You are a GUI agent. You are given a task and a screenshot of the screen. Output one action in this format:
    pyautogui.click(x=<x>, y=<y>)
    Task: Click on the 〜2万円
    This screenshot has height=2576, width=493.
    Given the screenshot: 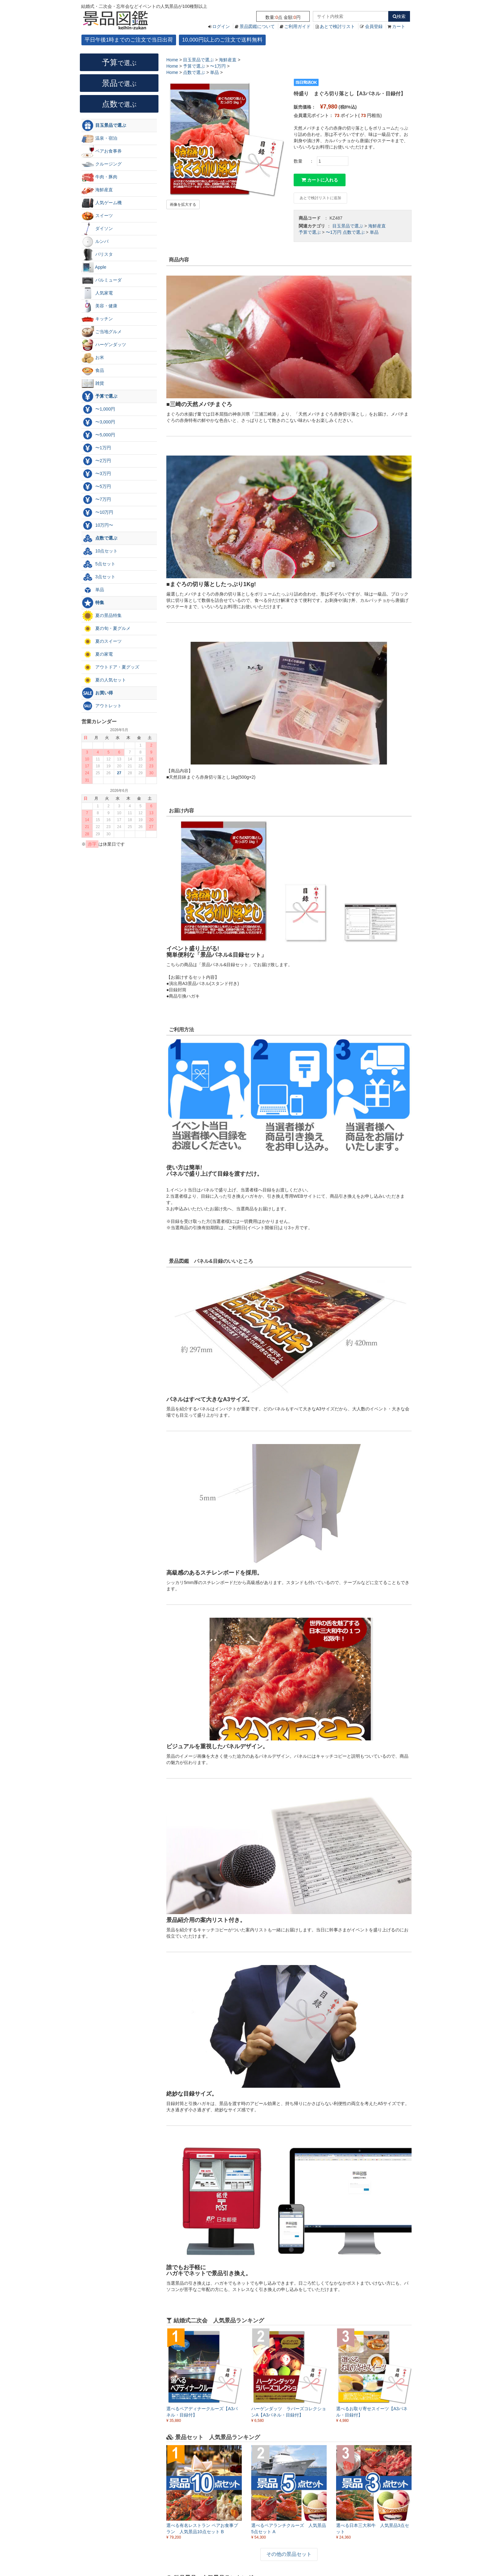 What is the action you would take?
    pyautogui.click(x=96, y=461)
    